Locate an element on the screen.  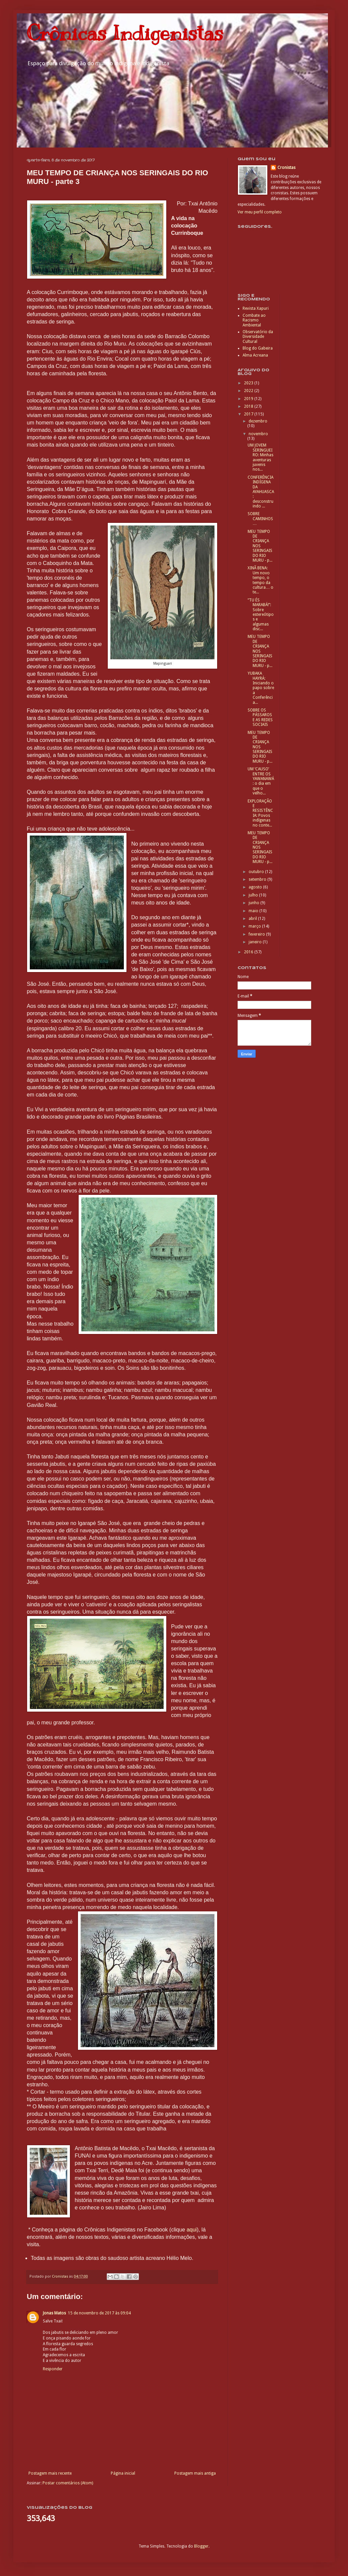
Postar comentários (Atom) is located at coordinates (67, 2483).